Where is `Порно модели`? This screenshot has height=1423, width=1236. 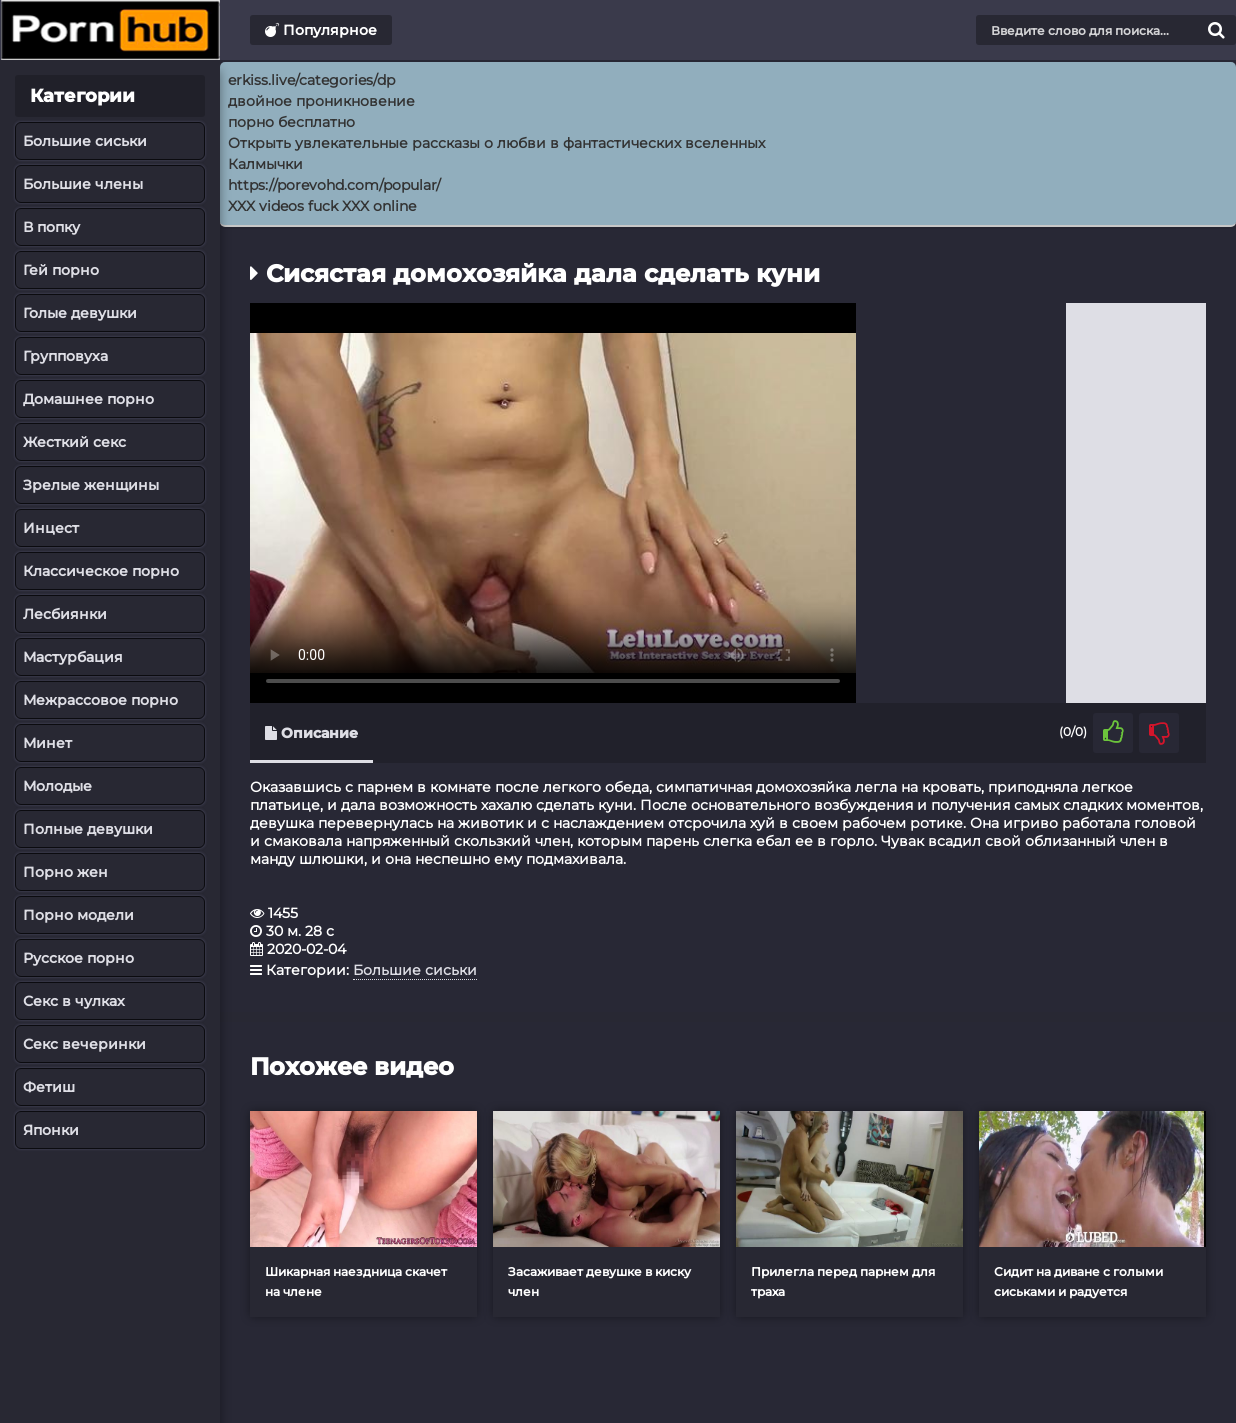
Порно модели is located at coordinates (78, 915).